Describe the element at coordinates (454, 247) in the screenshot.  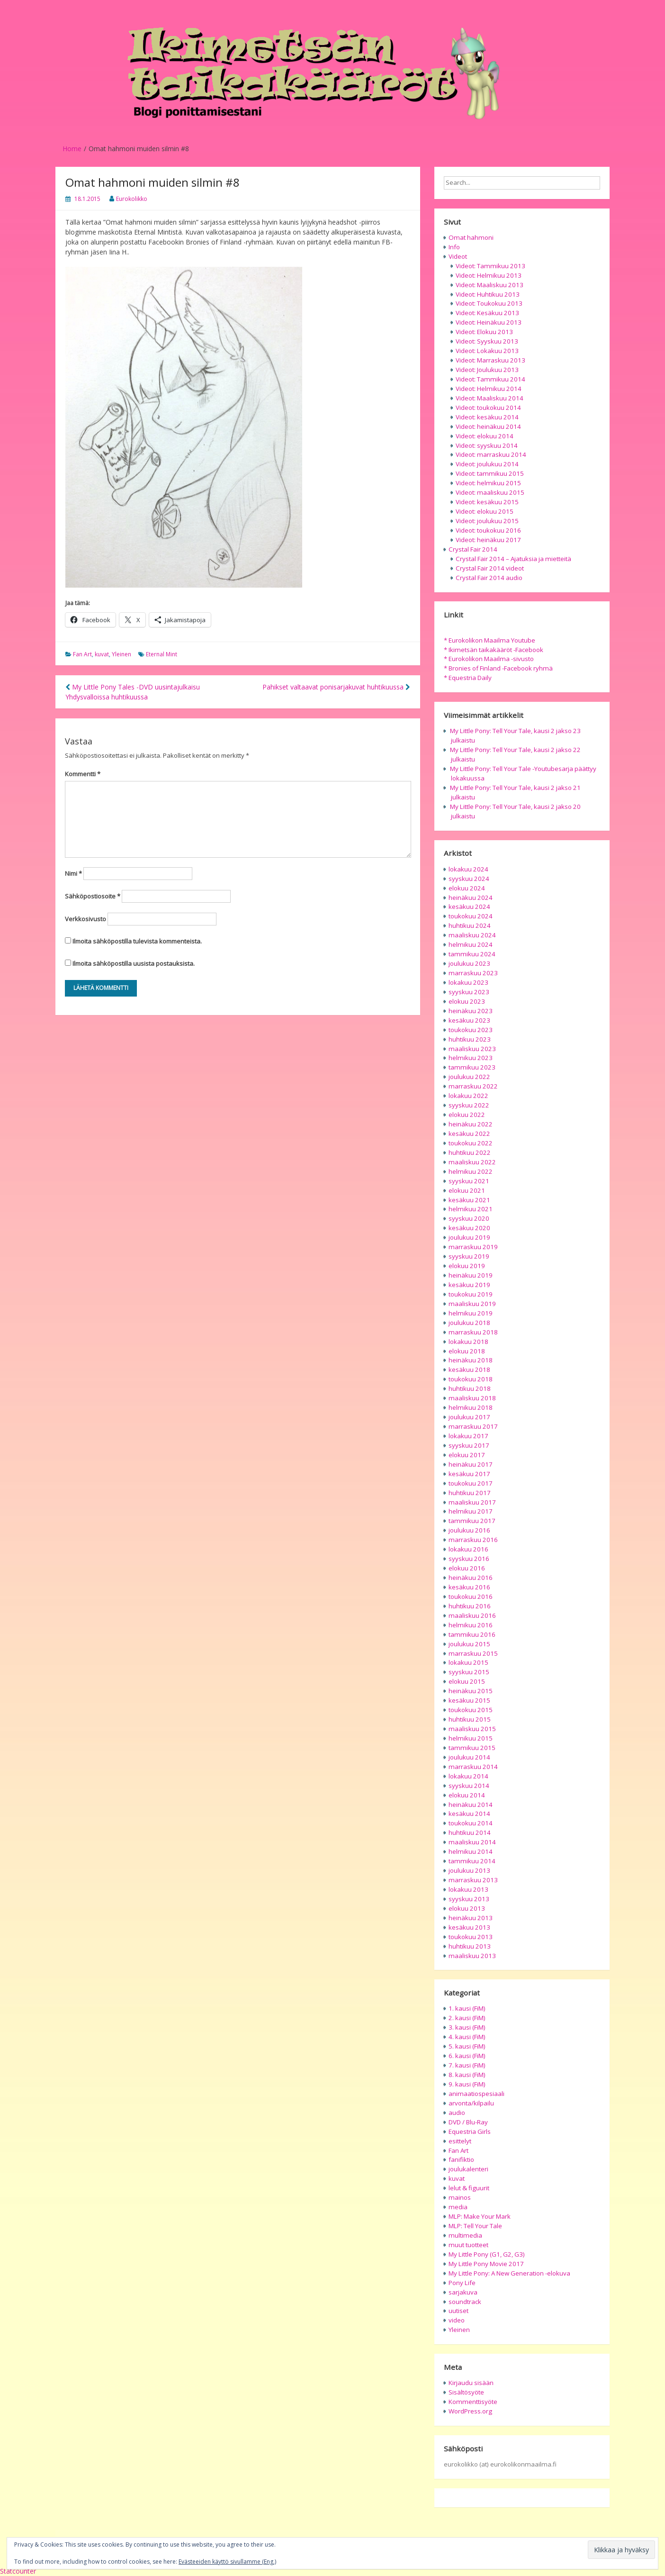
I see `Info` at that location.